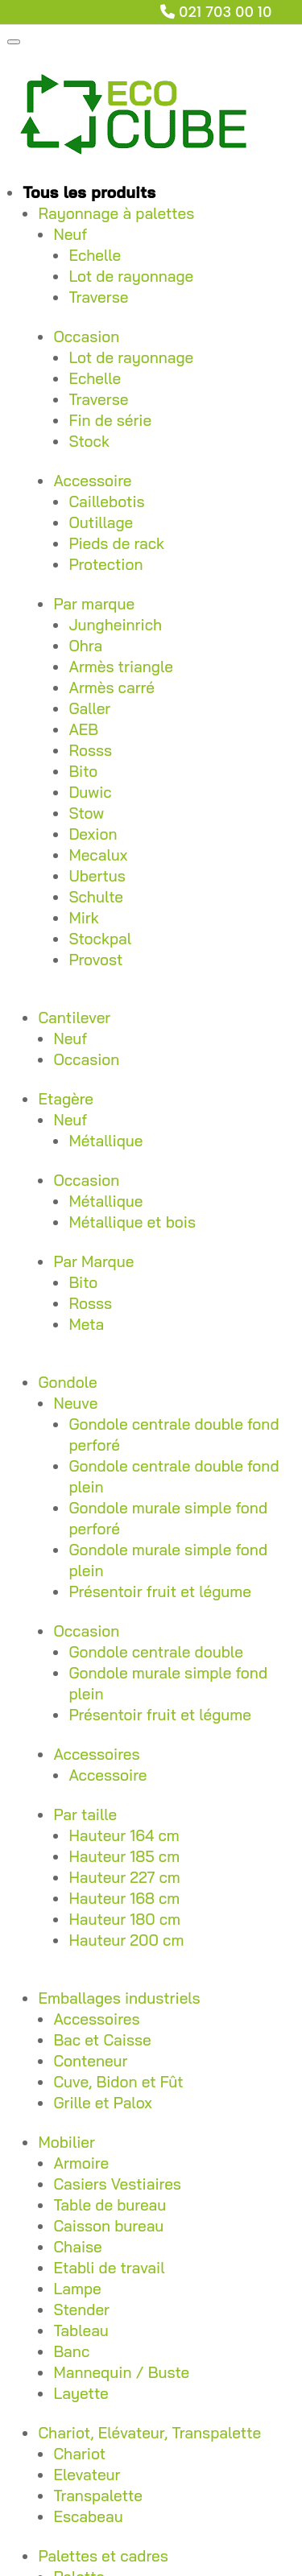 The width and height of the screenshot is (302, 2576). Describe the element at coordinates (132, 1222) in the screenshot. I see `Métallique et bois` at that location.